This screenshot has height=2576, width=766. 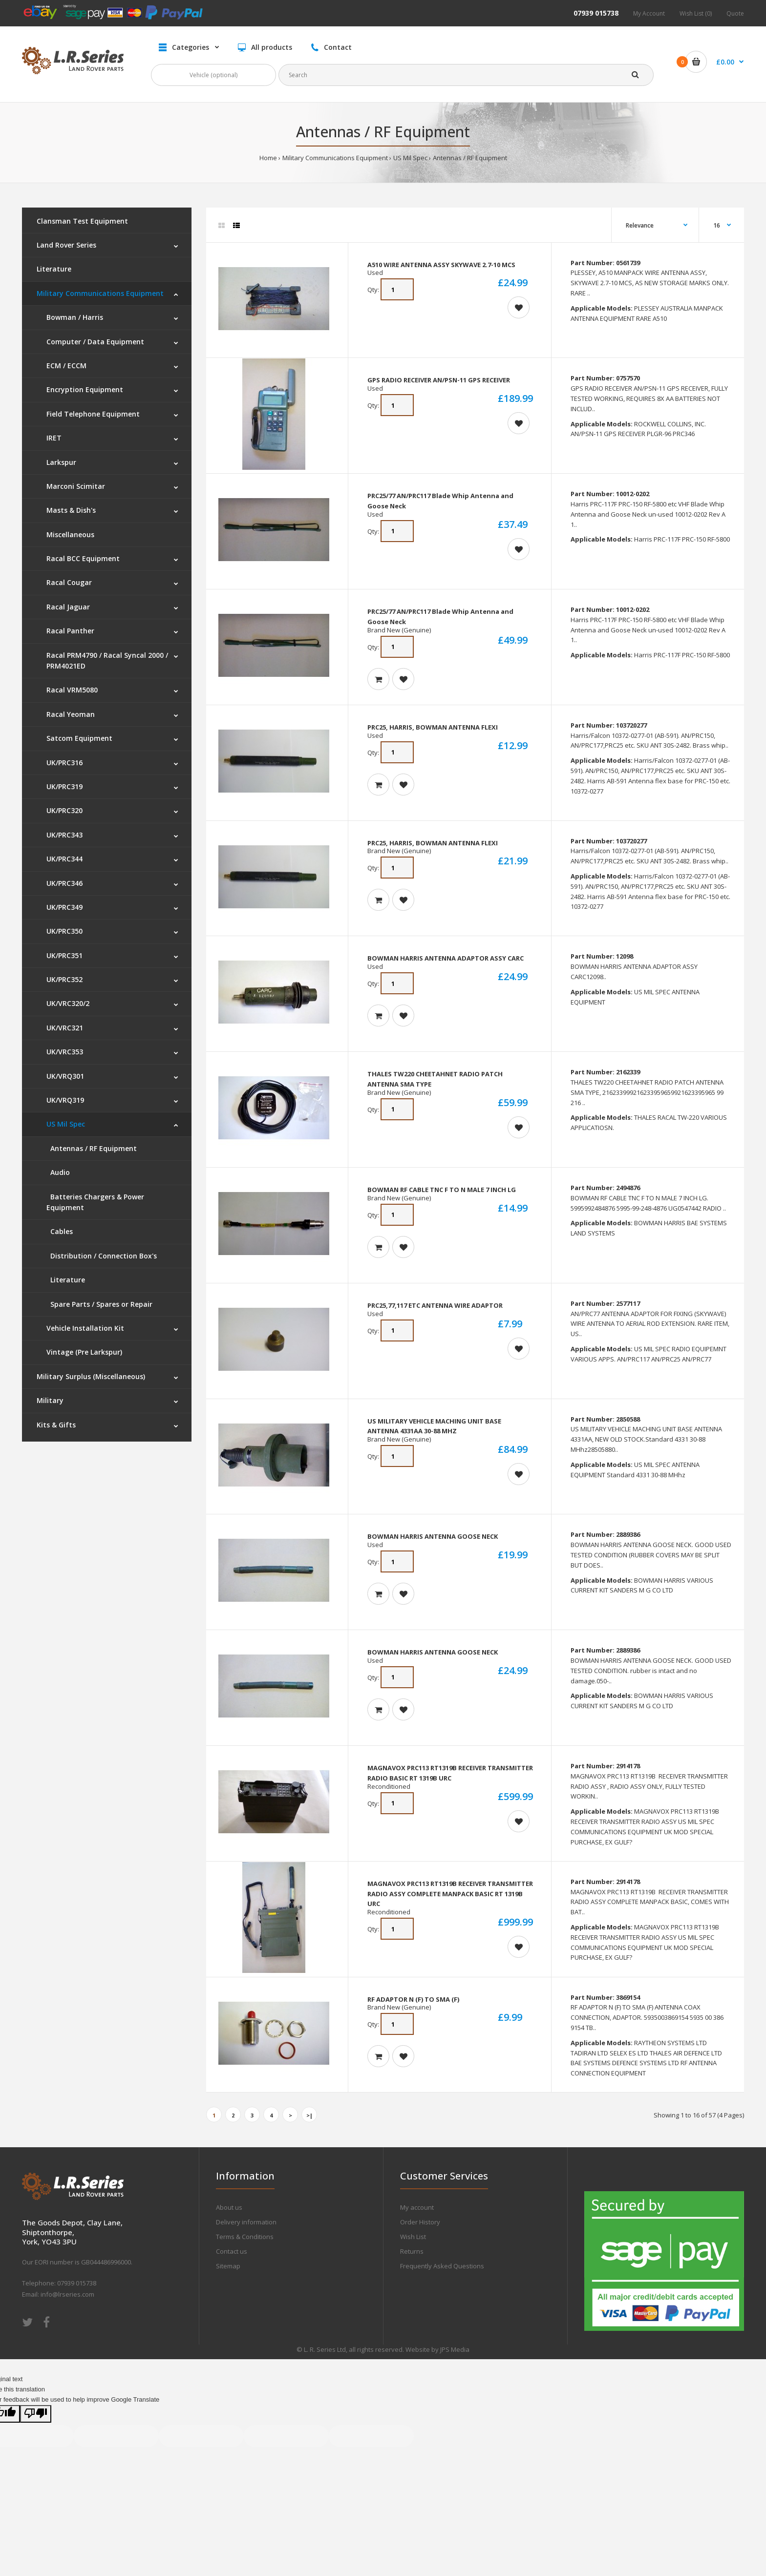 What do you see at coordinates (696, 13) in the screenshot?
I see `Wish List (0)` at bounding box center [696, 13].